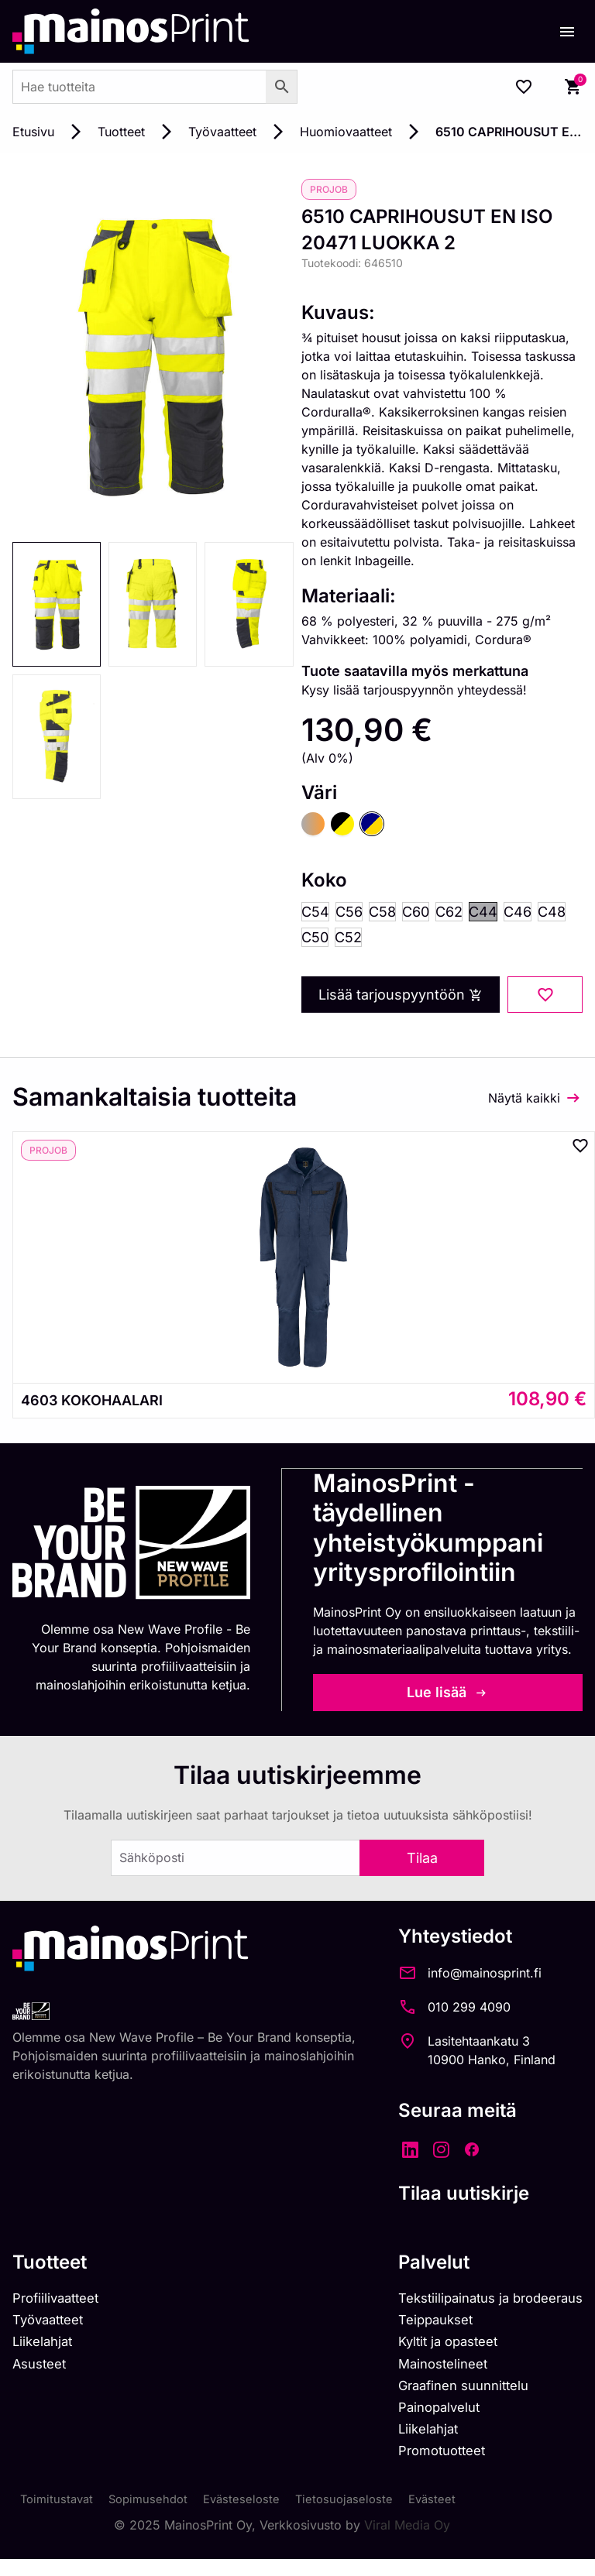  What do you see at coordinates (445, 2196) in the screenshot?
I see `Tilaa uutiskirje` at bounding box center [445, 2196].